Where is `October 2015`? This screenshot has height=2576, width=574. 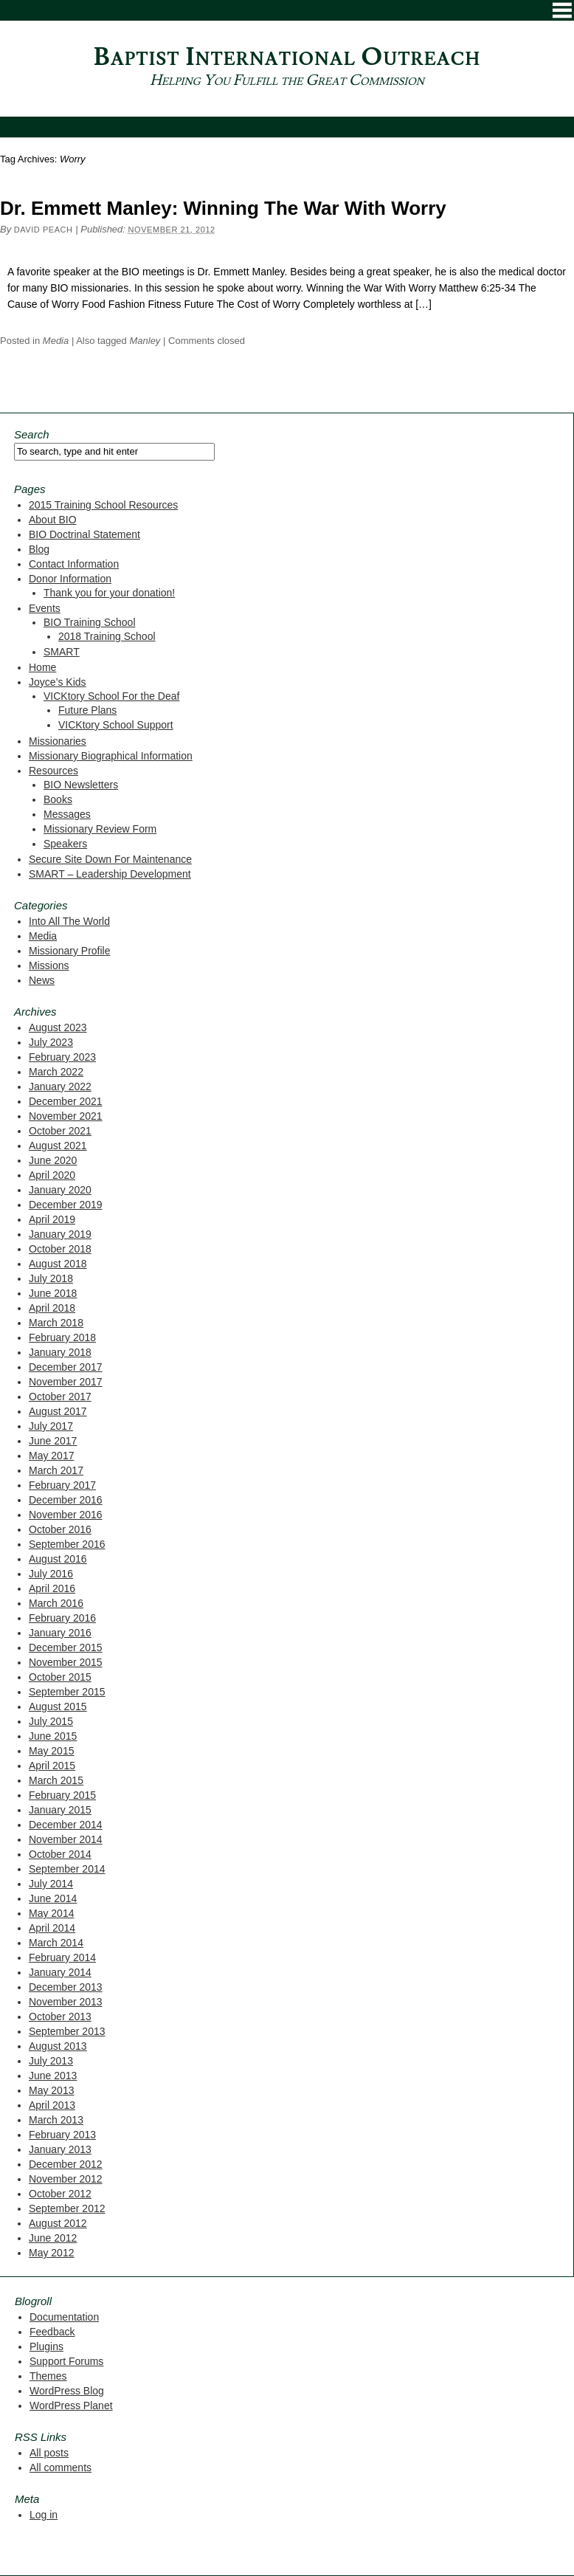 October 2015 is located at coordinates (60, 1677).